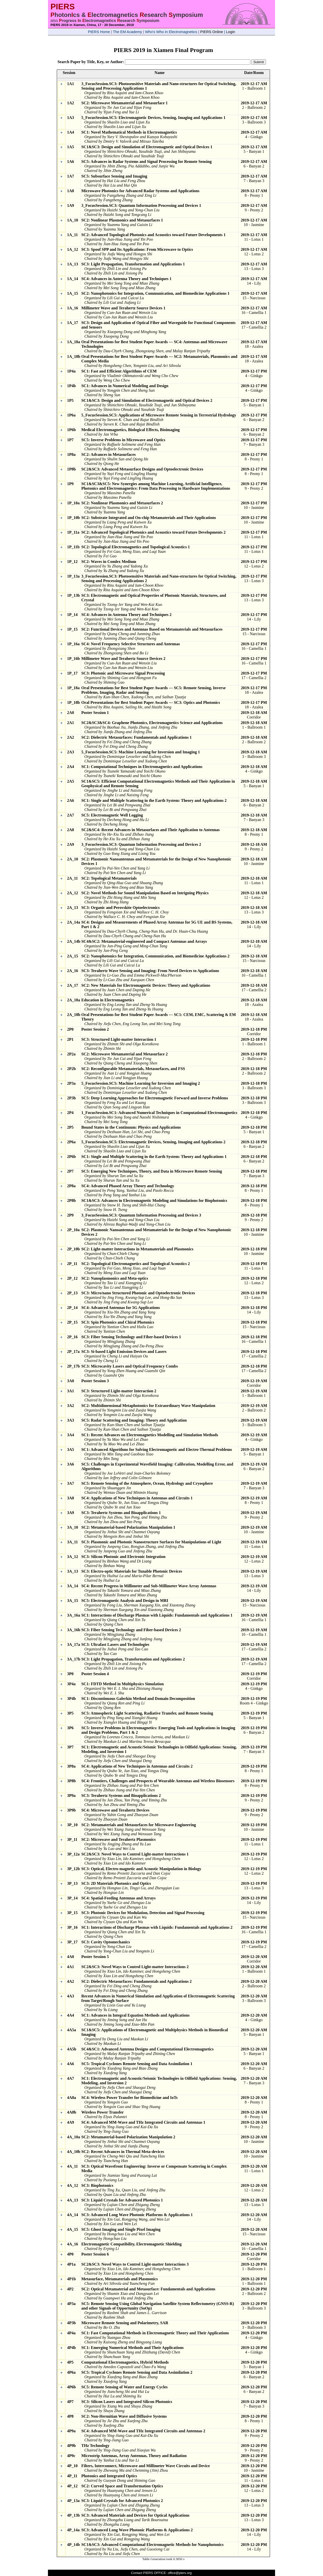  What do you see at coordinates (254, 310) in the screenshot?
I see `16 - Camellia 1` at bounding box center [254, 310].